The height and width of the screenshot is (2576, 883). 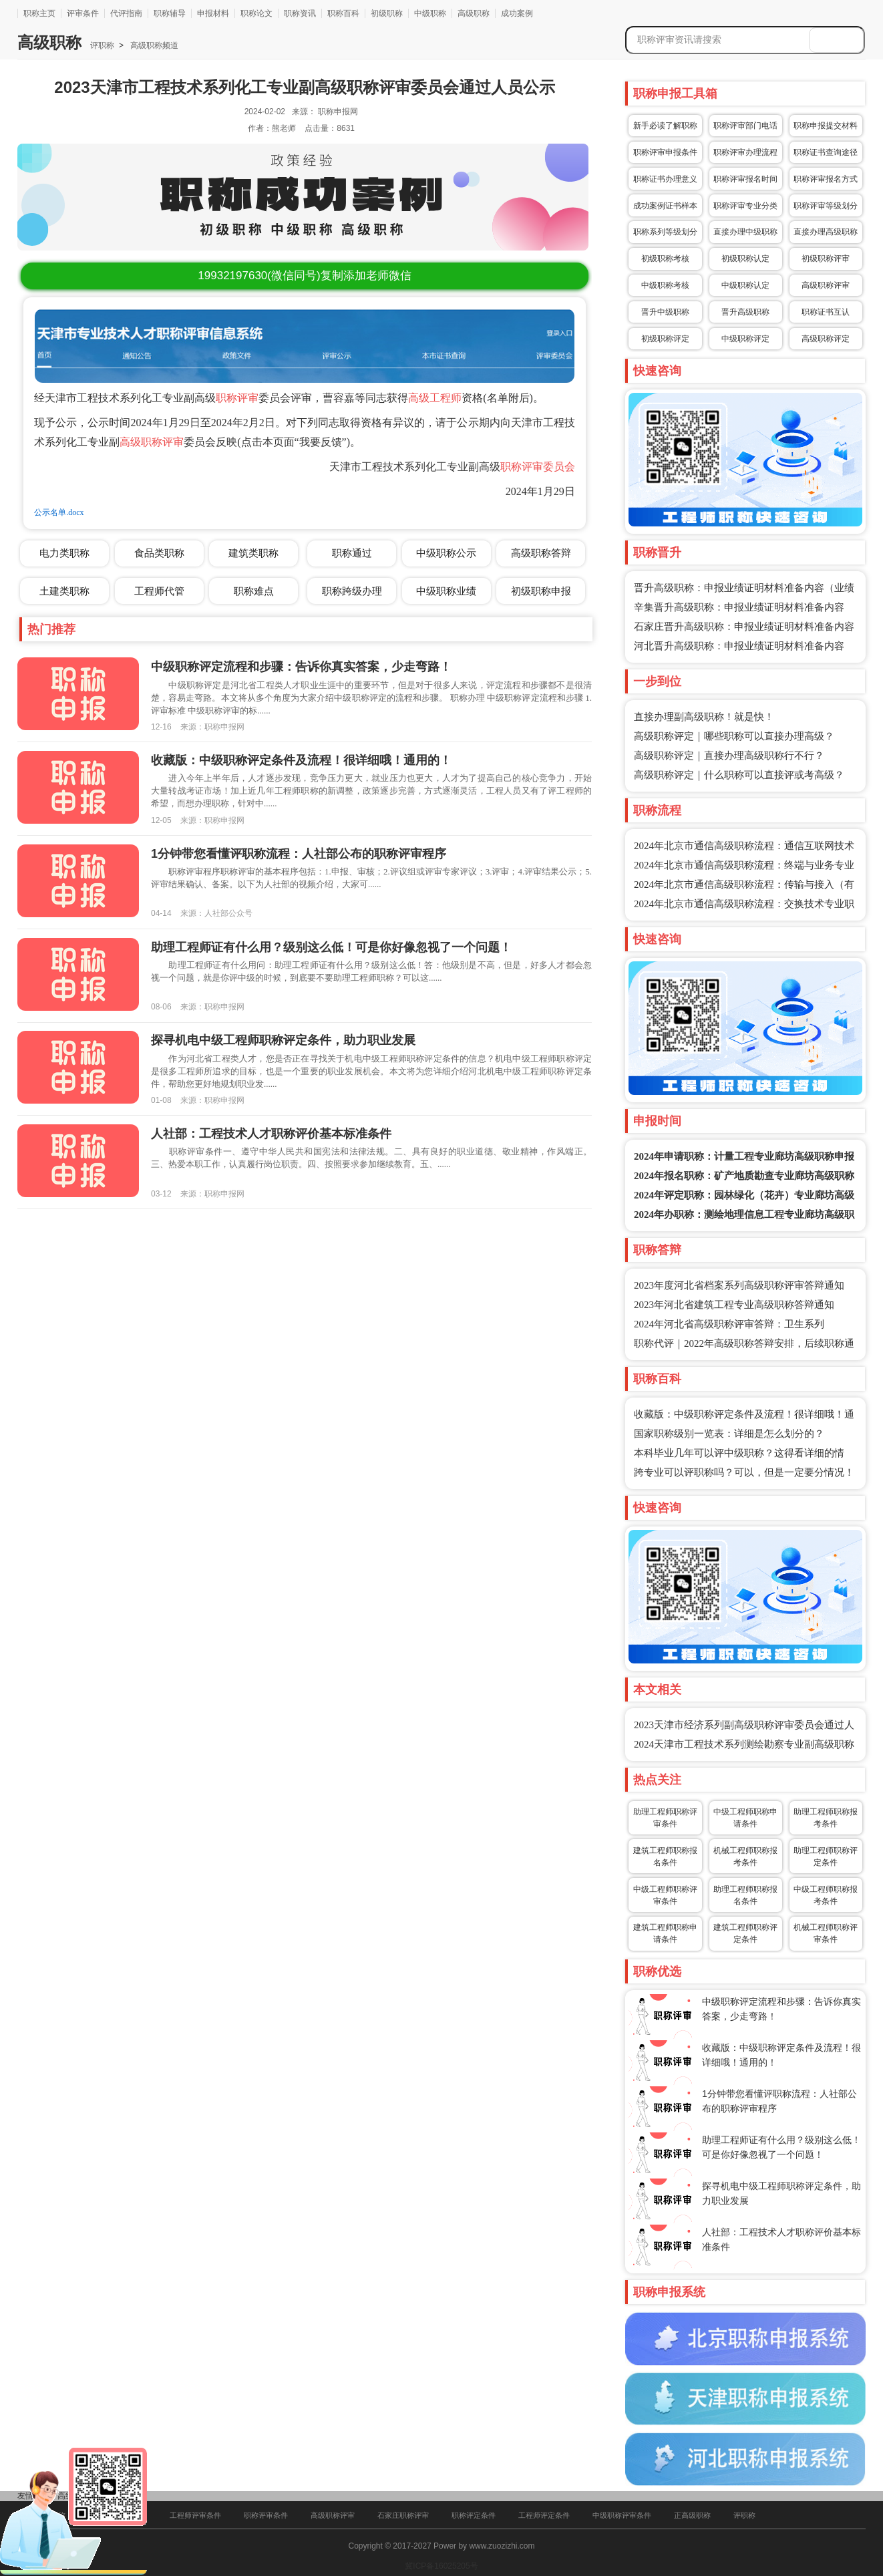 What do you see at coordinates (745, 125) in the screenshot?
I see `职称评审部门电话` at bounding box center [745, 125].